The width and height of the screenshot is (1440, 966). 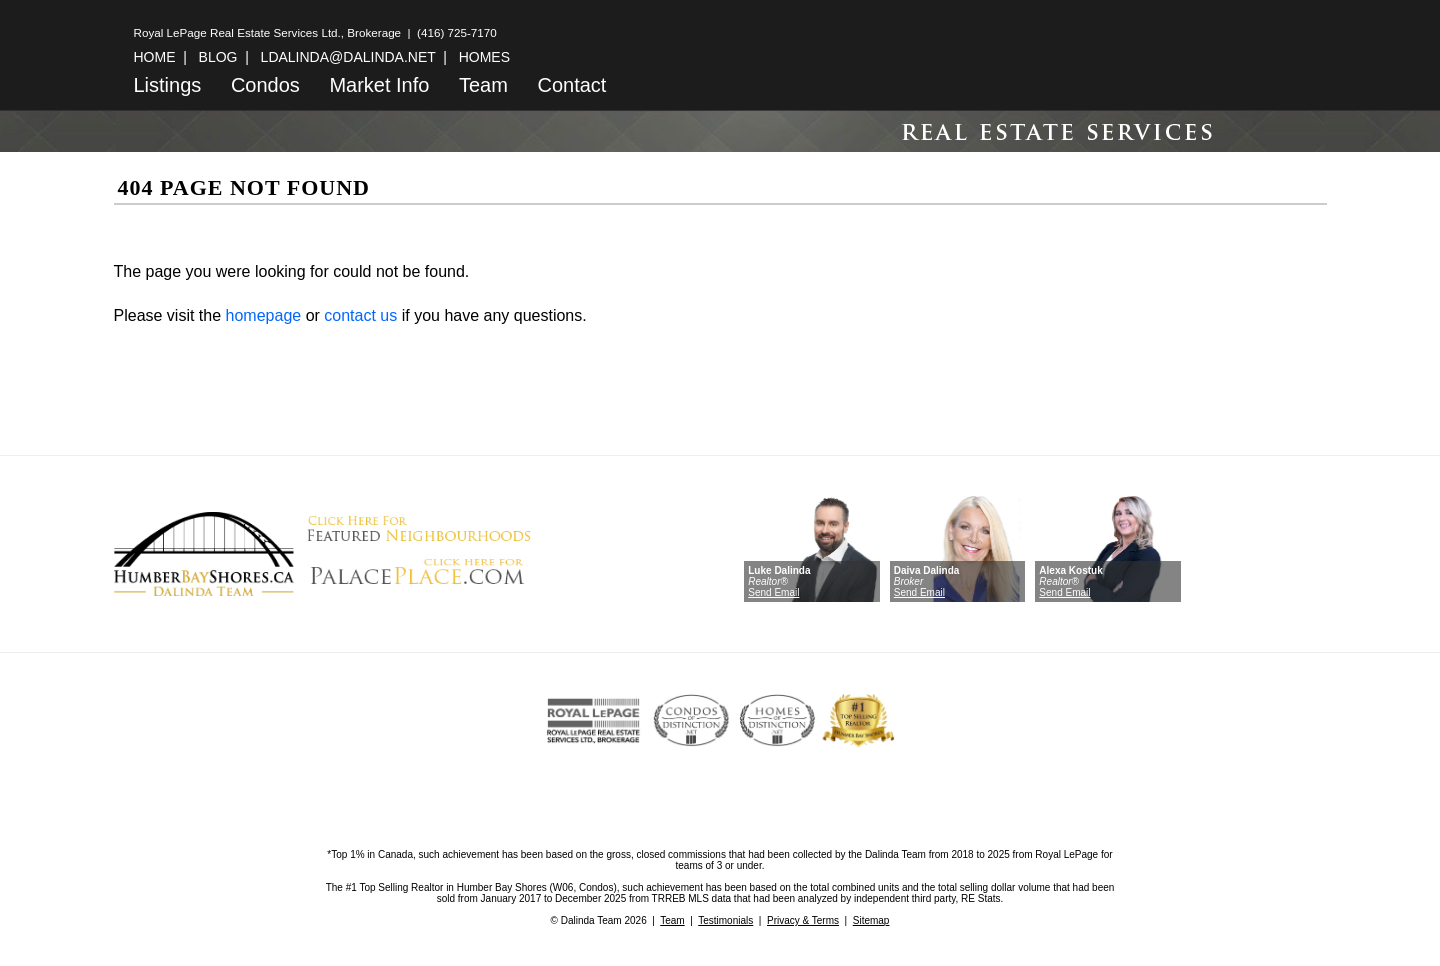 What do you see at coordinates (218, 57) in the screenshot?
I see `BLOG` at bounding box center [218, 57].